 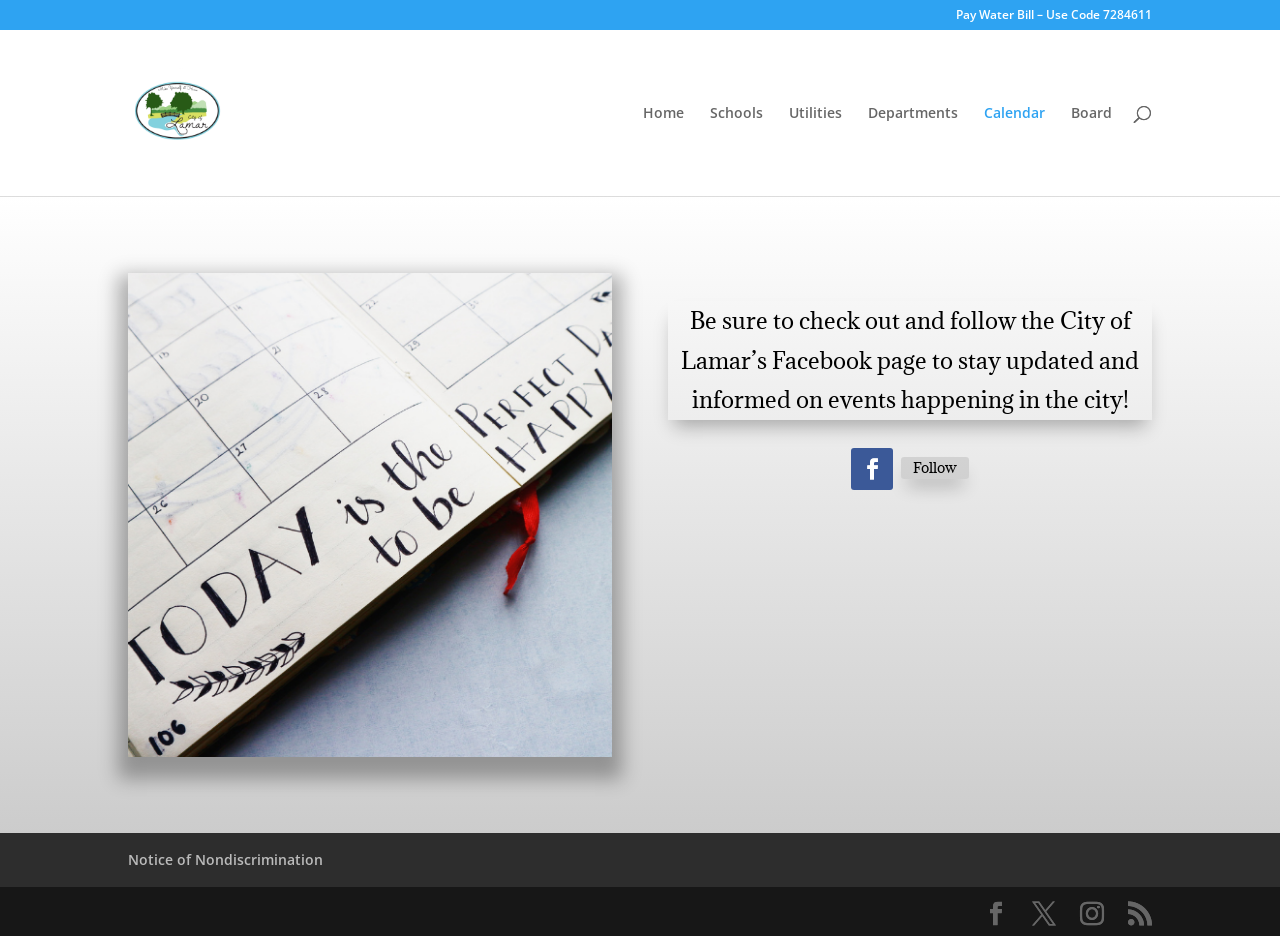 I want to click on Board, so click(x=1091, y=114).